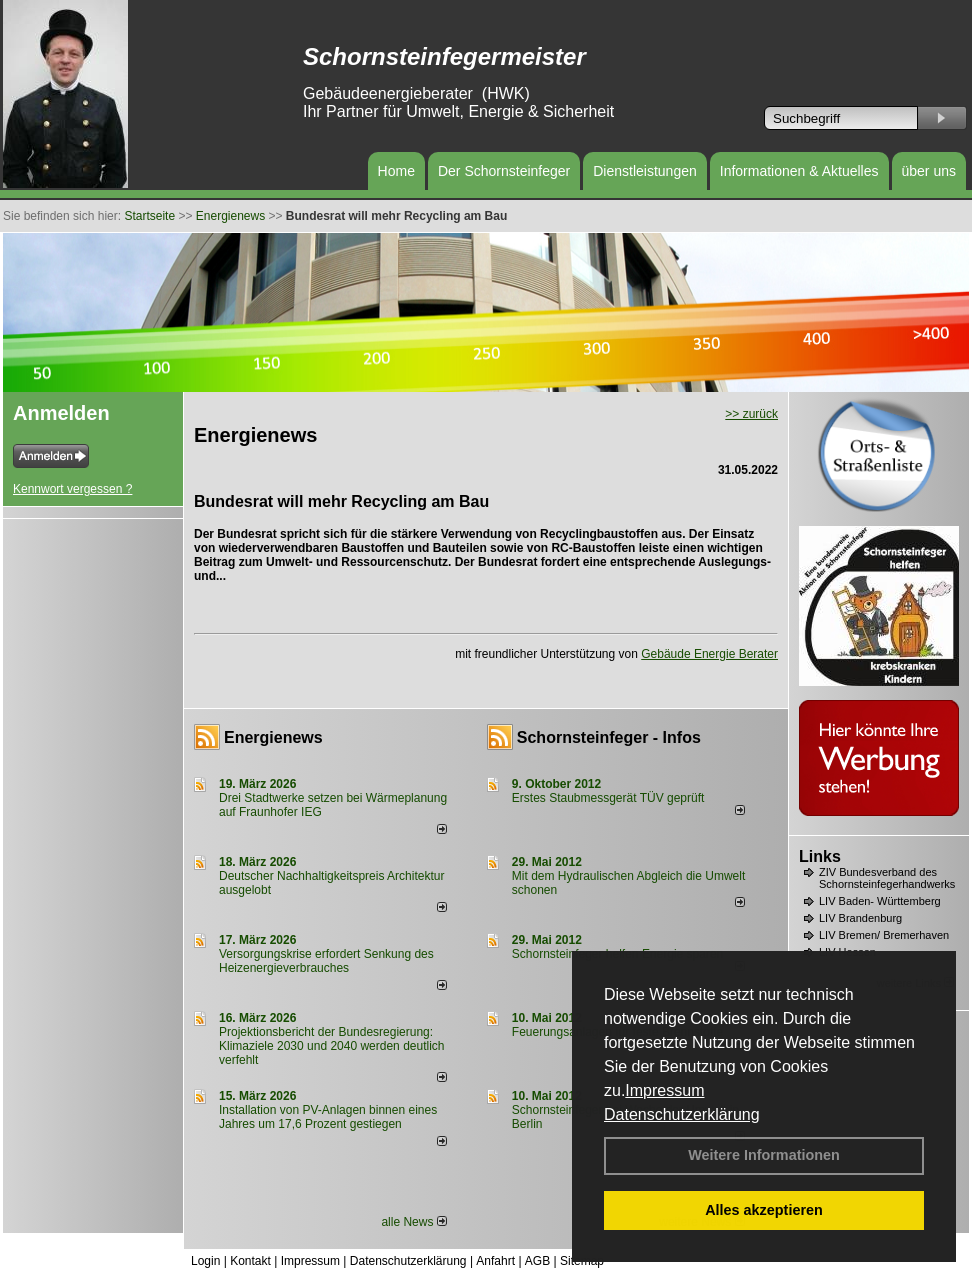 The height and width of the screenshot is (1278, 972). Describe the element at coordinates (72, 489) in the screenshot. I see `Kennwort vergessen ?` at that location.